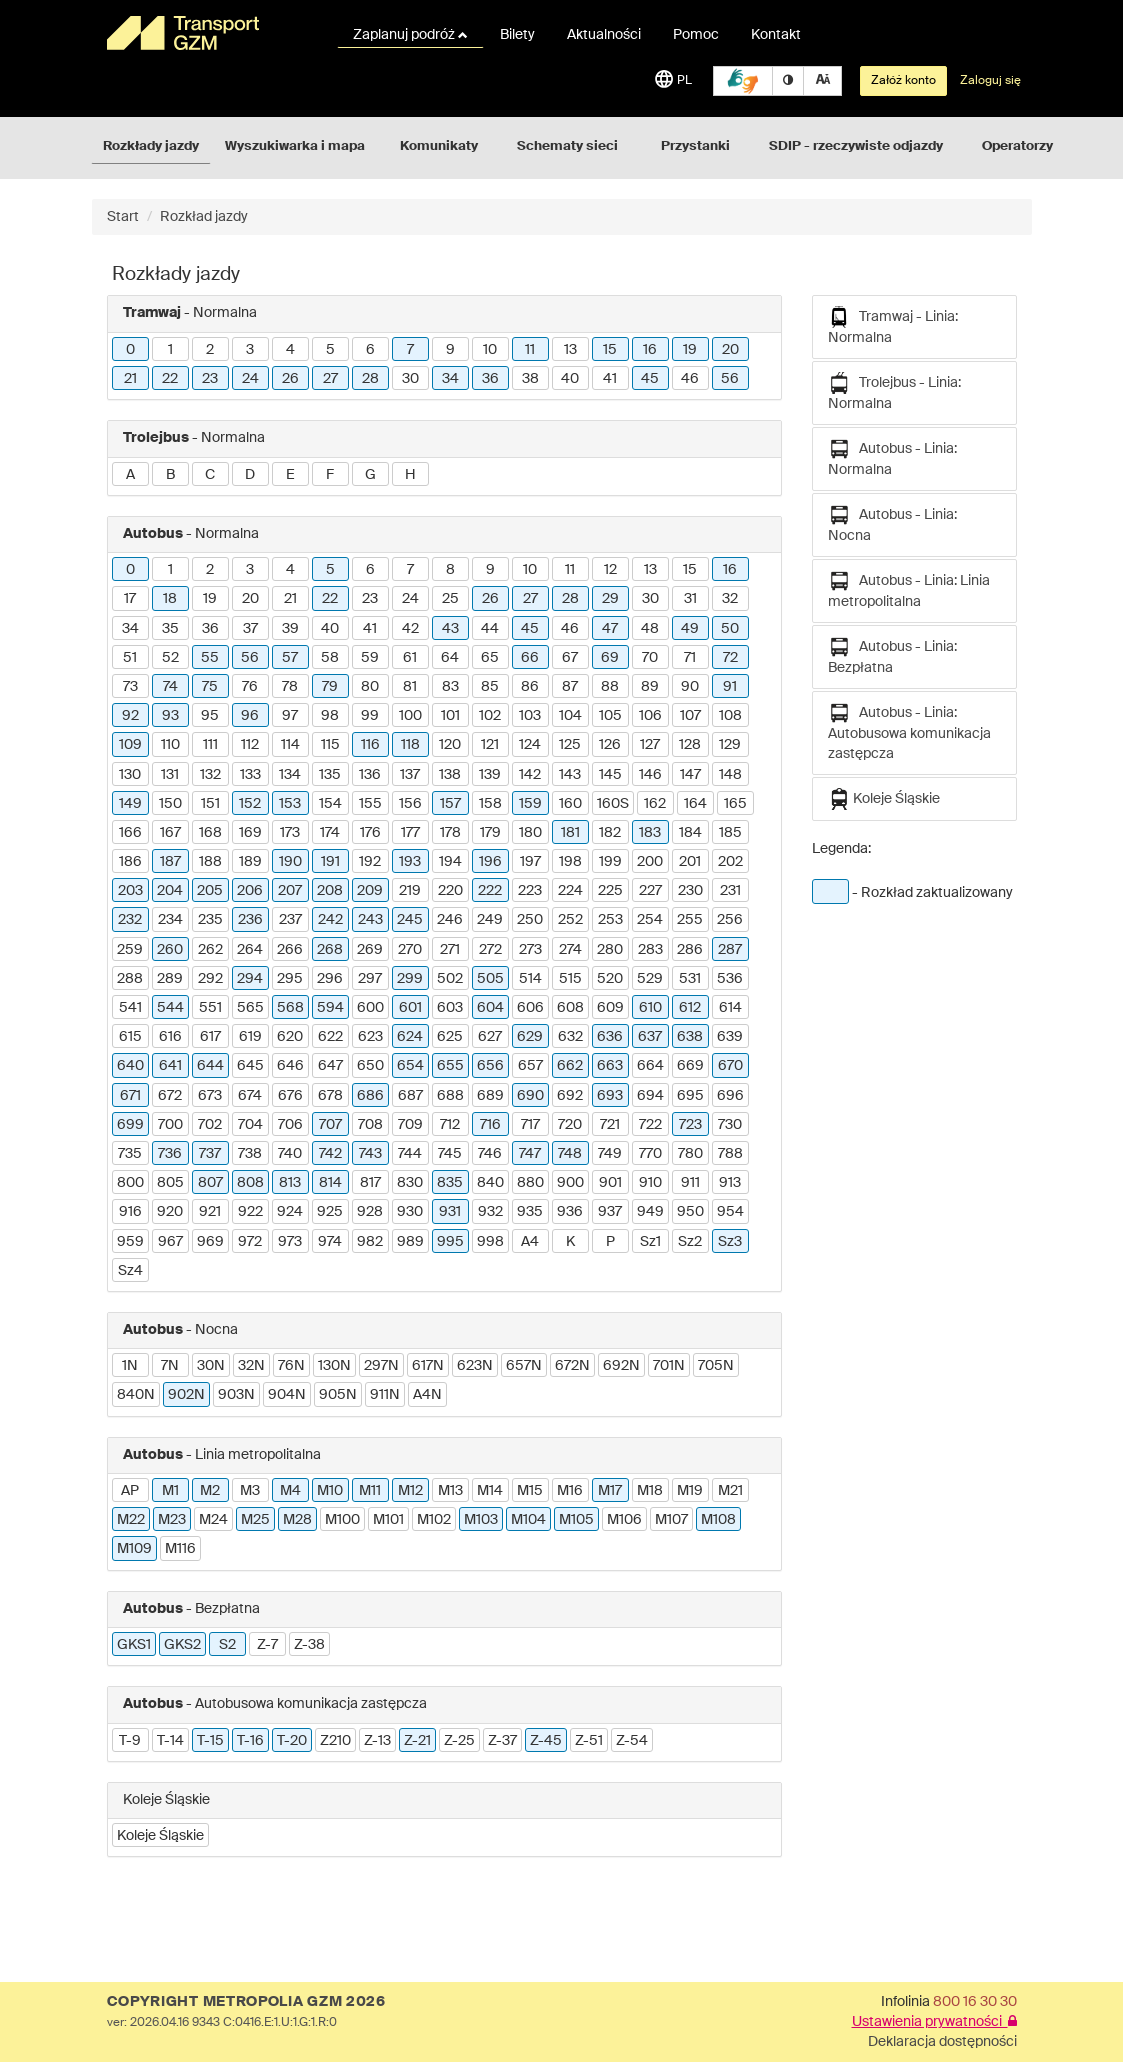 The image size is (1123, 2062). What do you see at coordinates (130, 658) in the screenshot?
I see `51 [button]` at bounding box center [130, 658].